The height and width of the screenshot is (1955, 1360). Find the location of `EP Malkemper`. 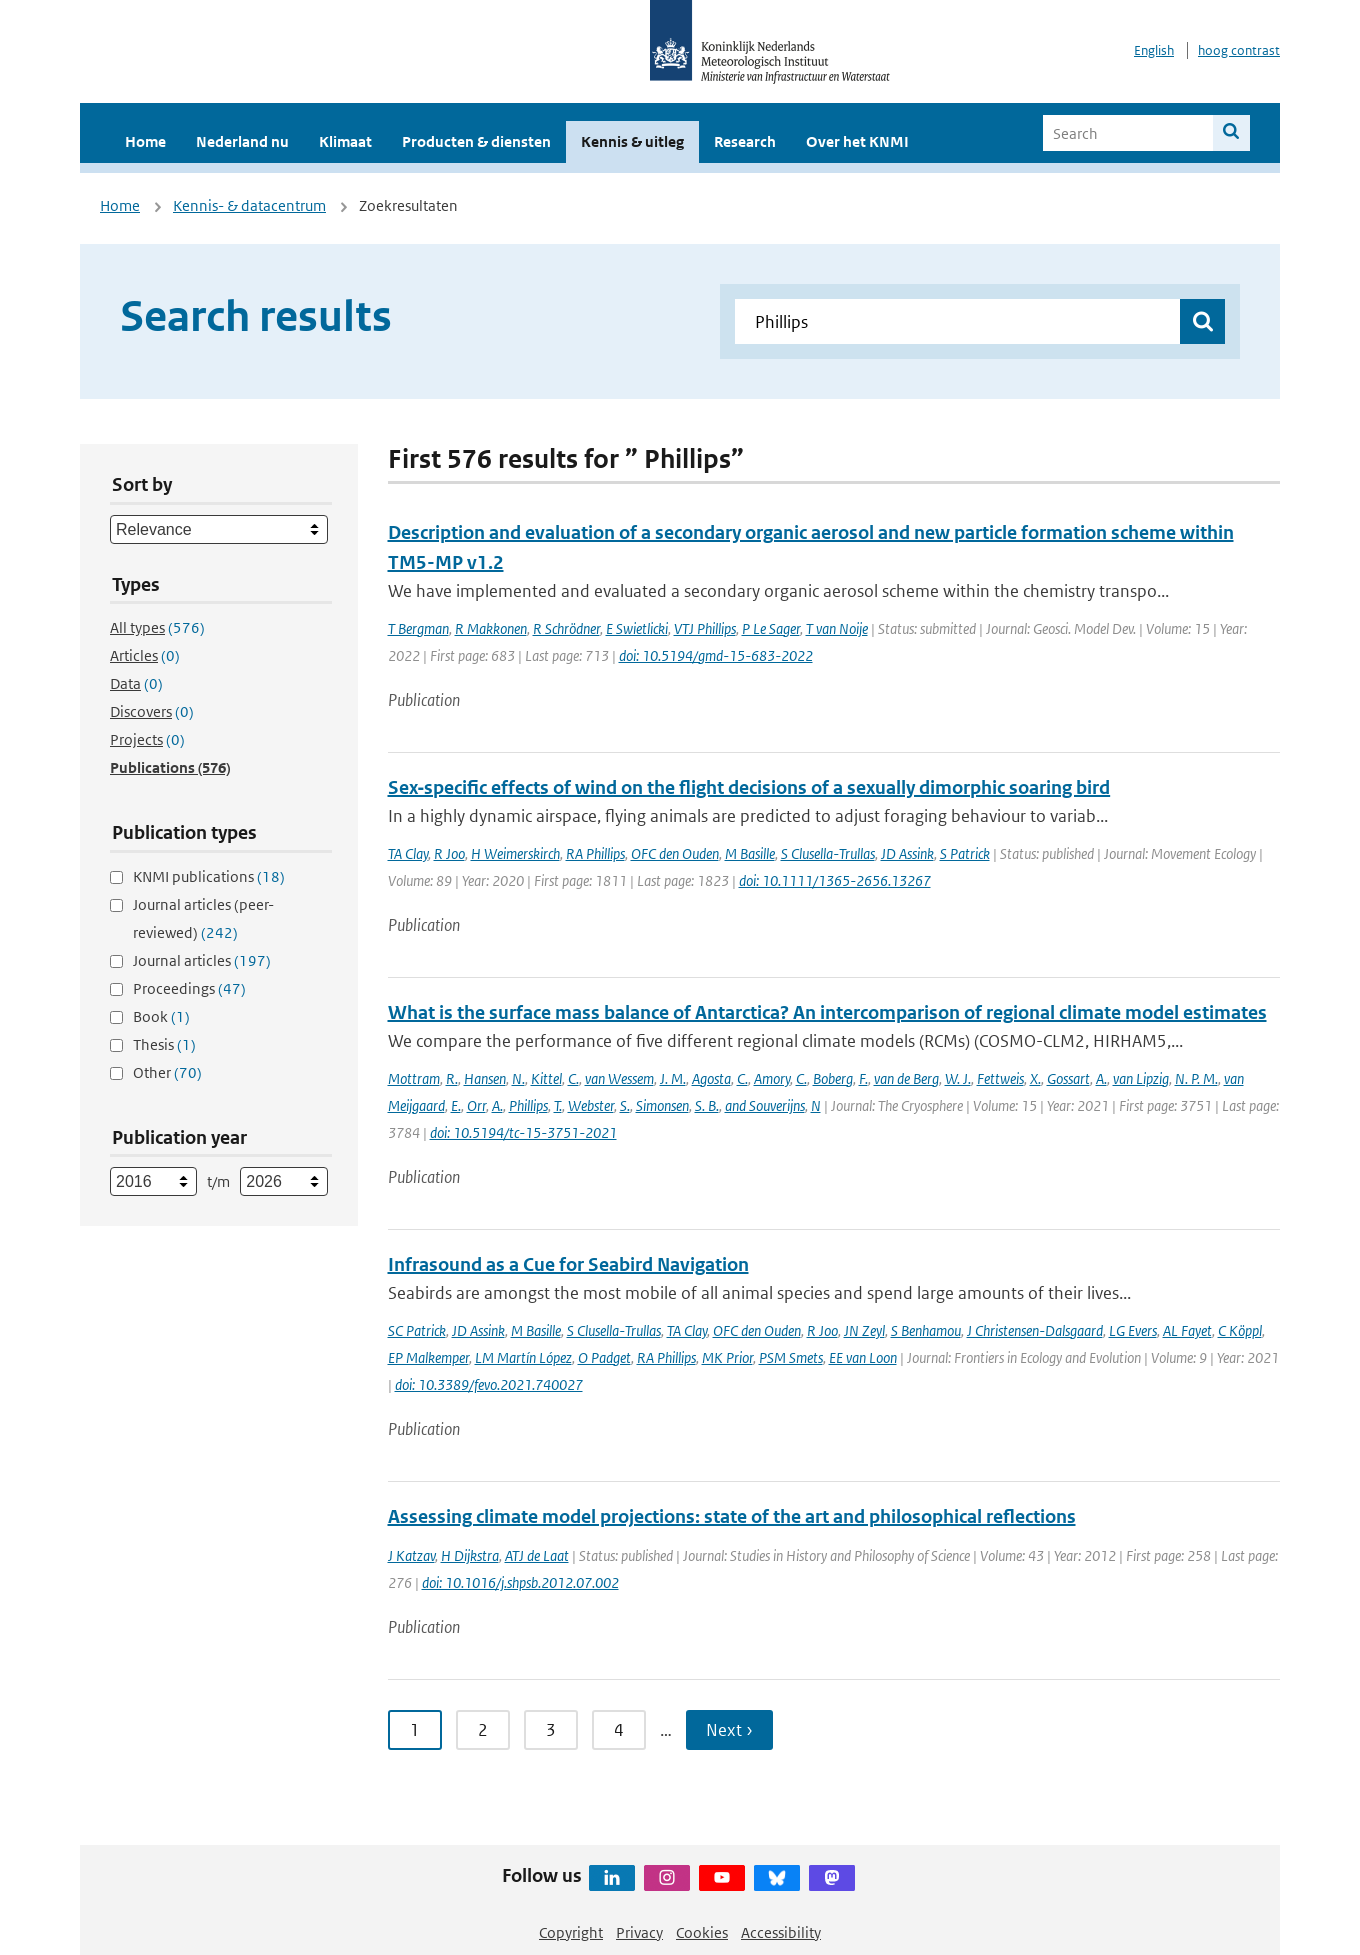

EP Malkemper is located at coordinates (428, 1357).